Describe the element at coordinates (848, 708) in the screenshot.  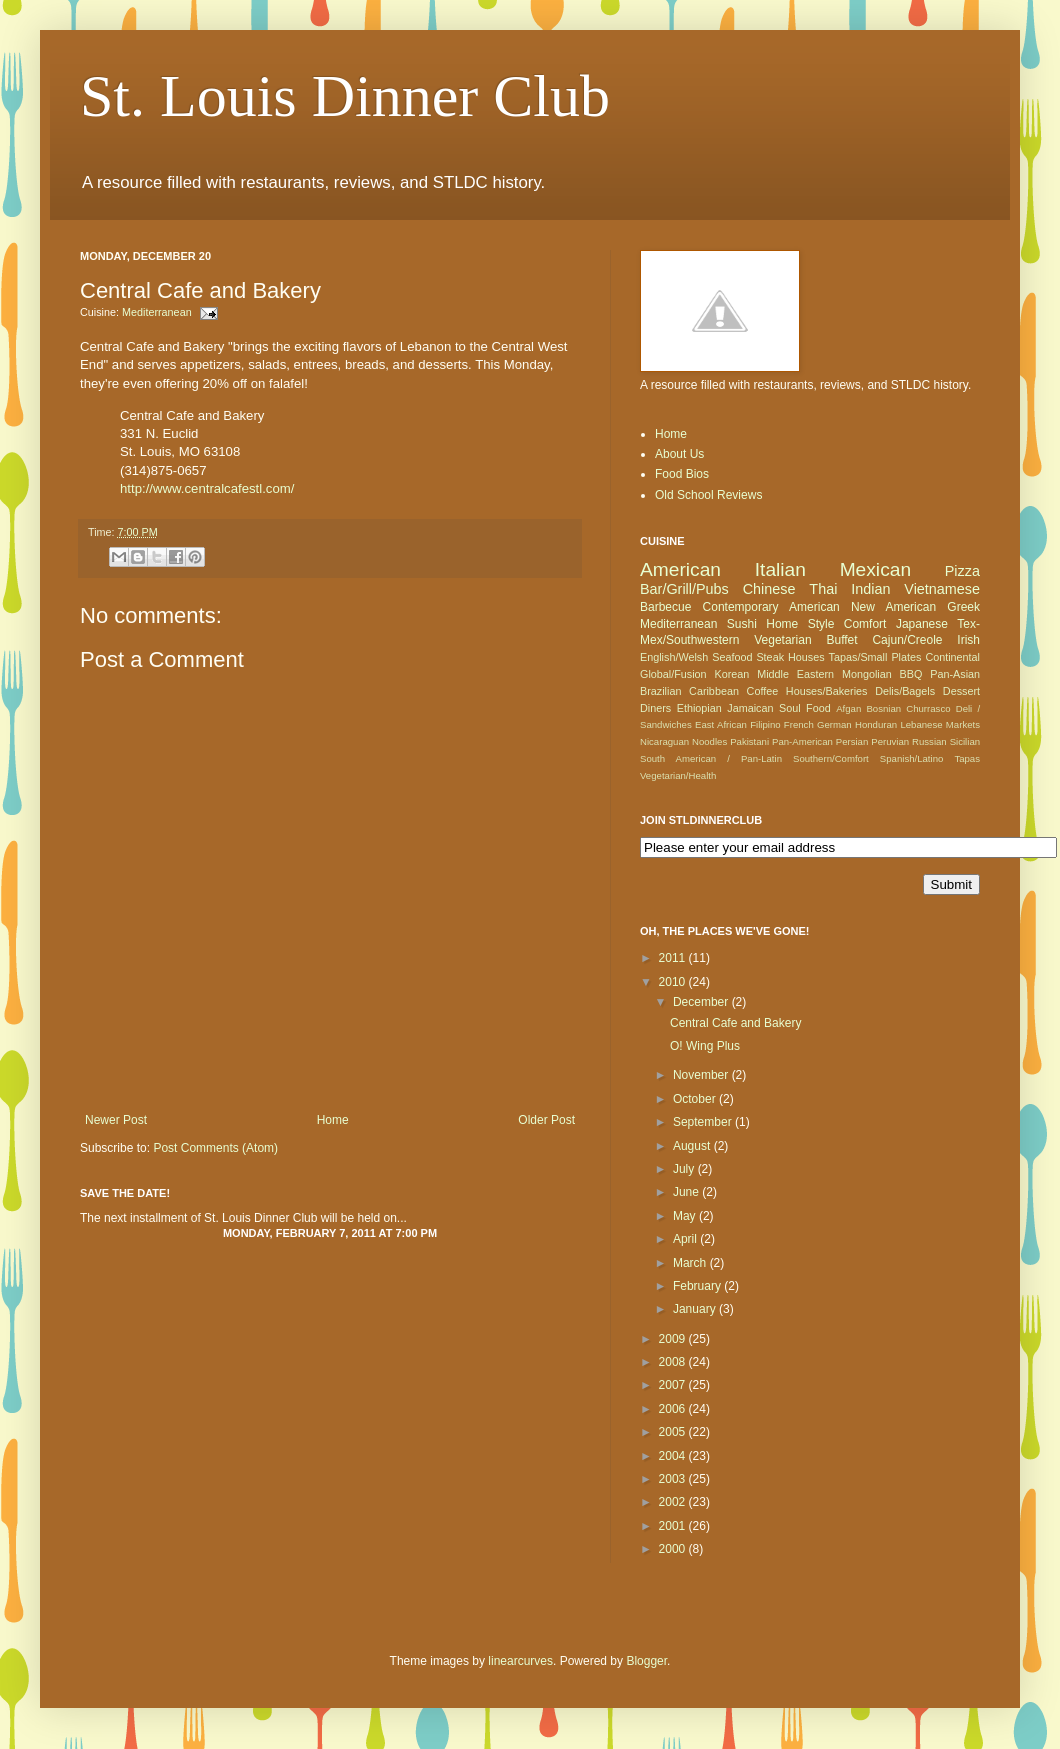
I see `Afgan` at that location.